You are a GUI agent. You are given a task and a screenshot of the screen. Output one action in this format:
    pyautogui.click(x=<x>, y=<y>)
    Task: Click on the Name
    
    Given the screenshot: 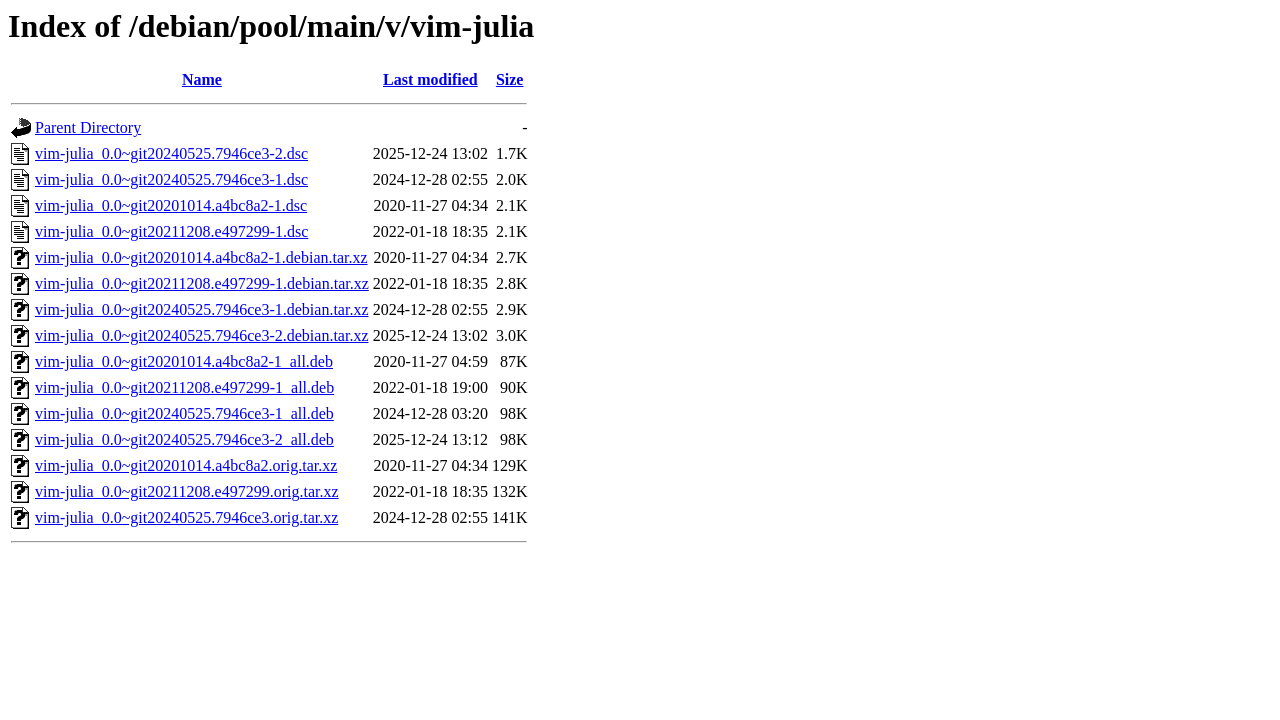 What is the action you would take?
    pyautogui.click(x=202, y=79)
    